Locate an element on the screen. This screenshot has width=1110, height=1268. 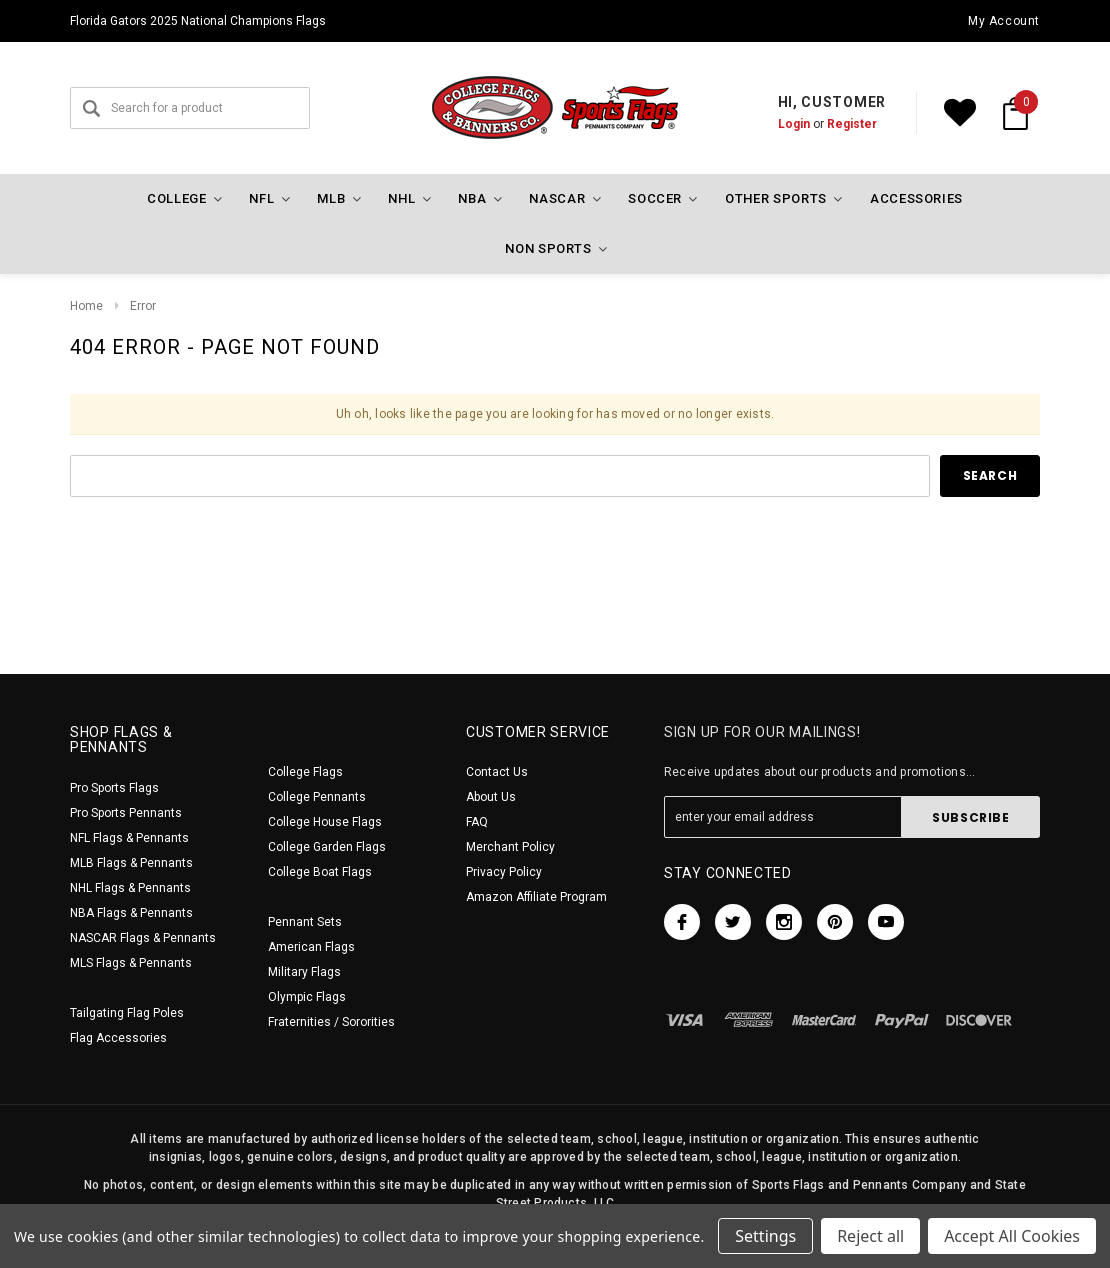
Home is located at coordinates (86, 306).